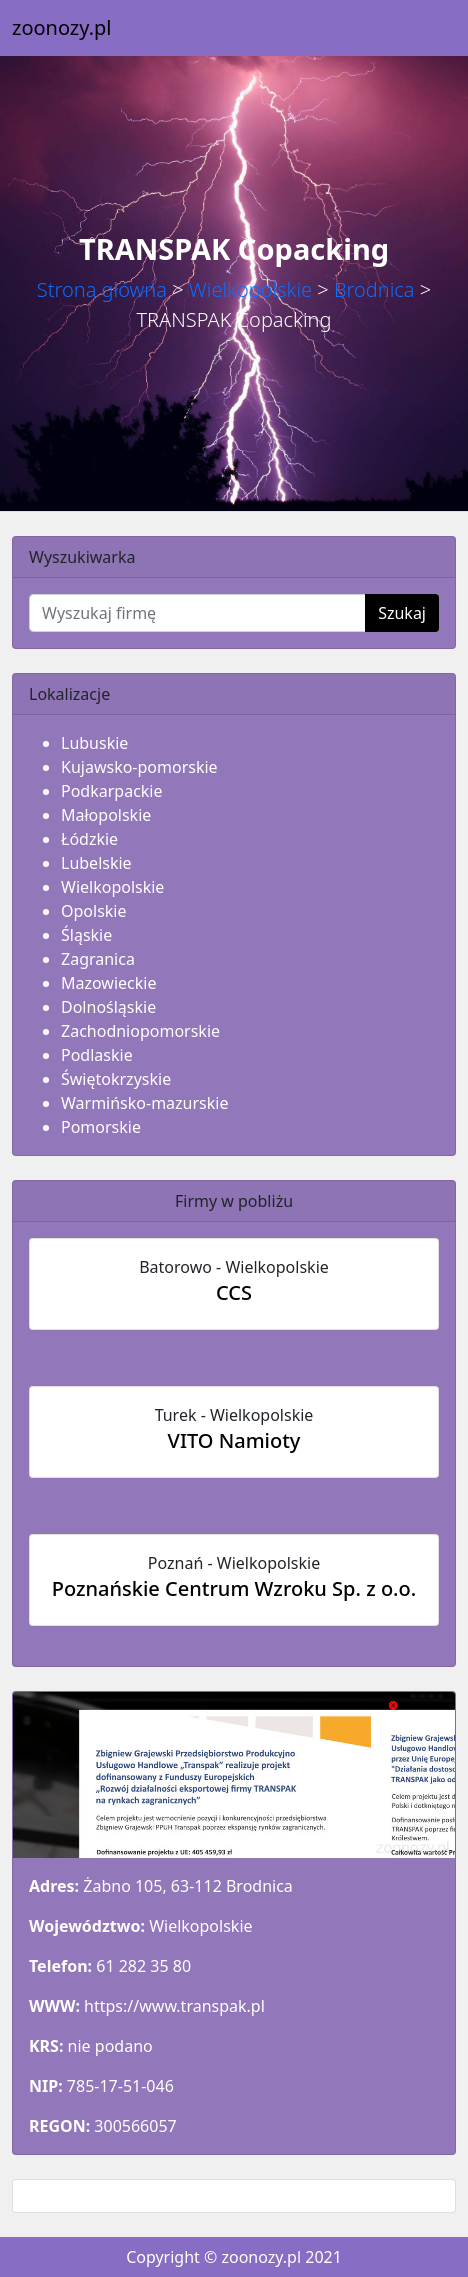  Describe the element at coordinates (116, 1079) in the screenshot. I see `Świętokrzyskie` at that location.